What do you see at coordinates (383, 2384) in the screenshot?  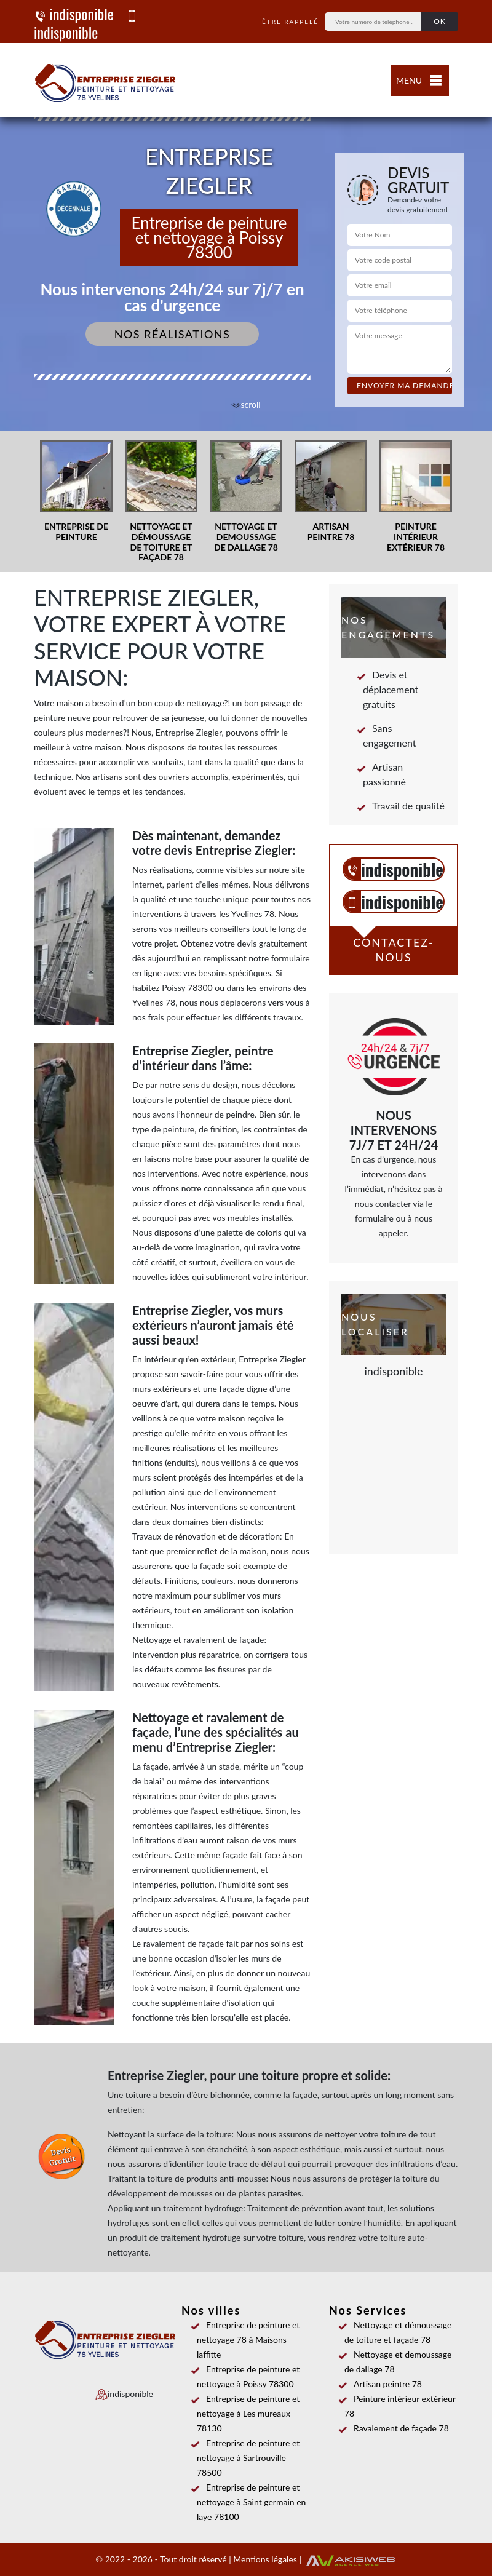 I see `Artisan peintre 78` at bounding box center [383, 2384].